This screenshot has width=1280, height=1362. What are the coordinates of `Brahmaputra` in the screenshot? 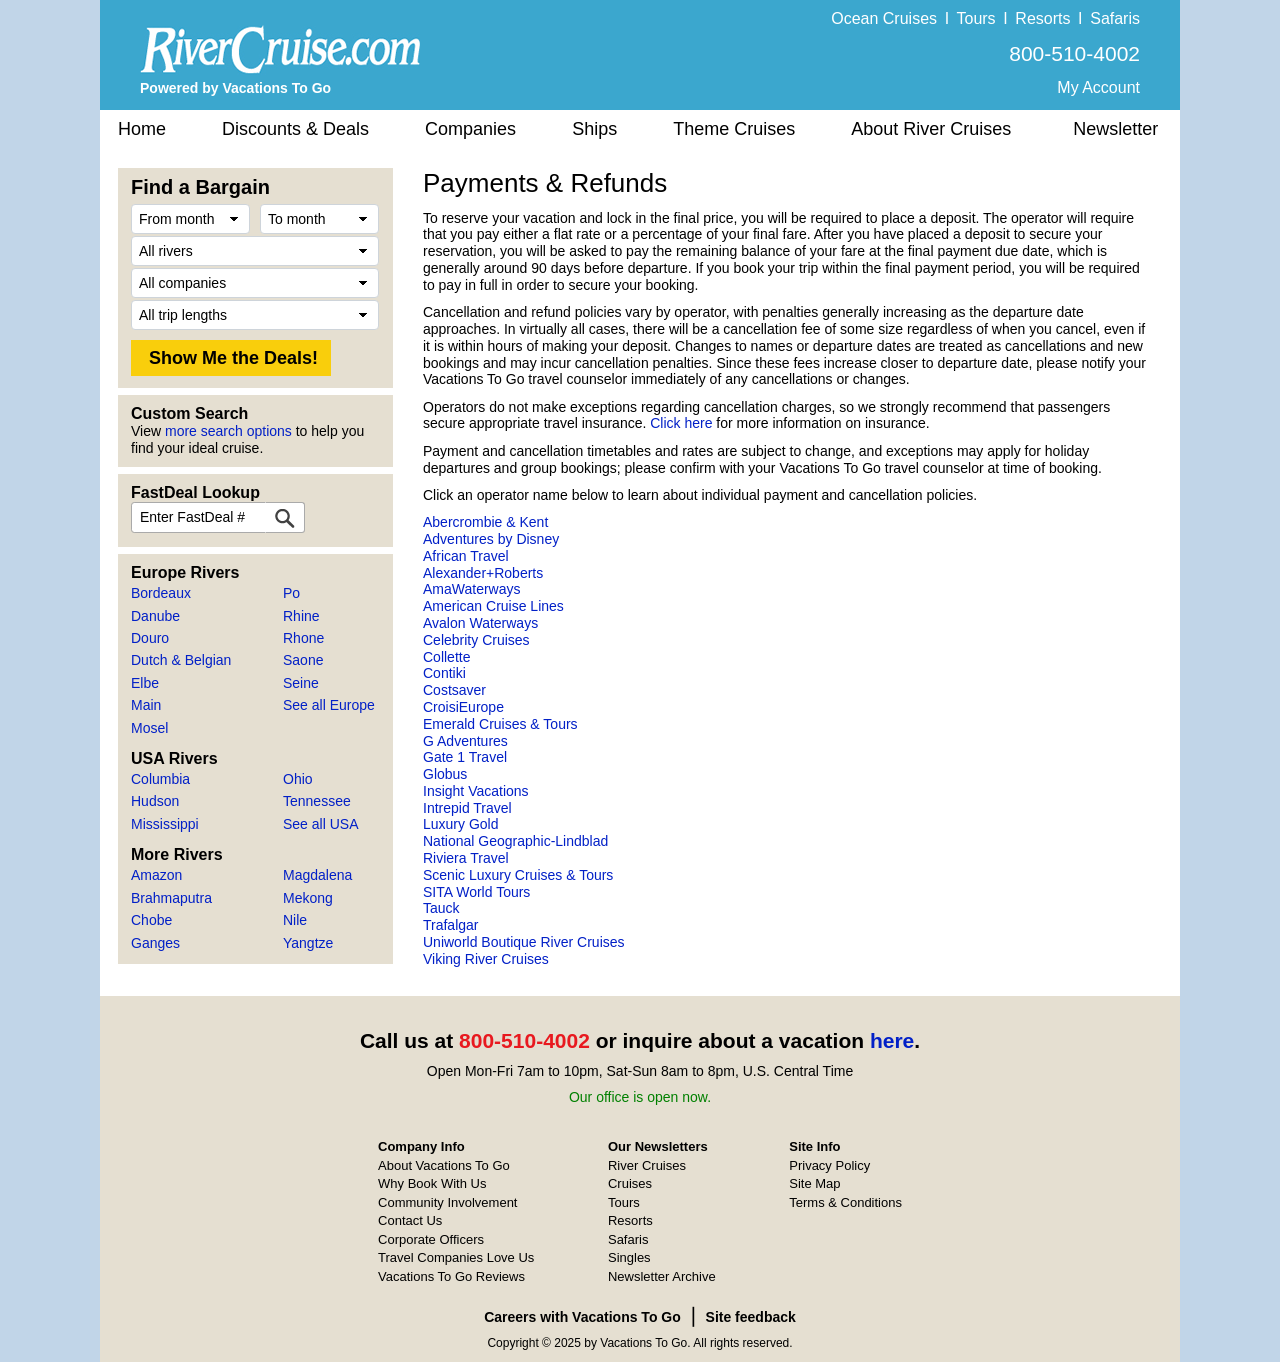 It's located at (171, 898).